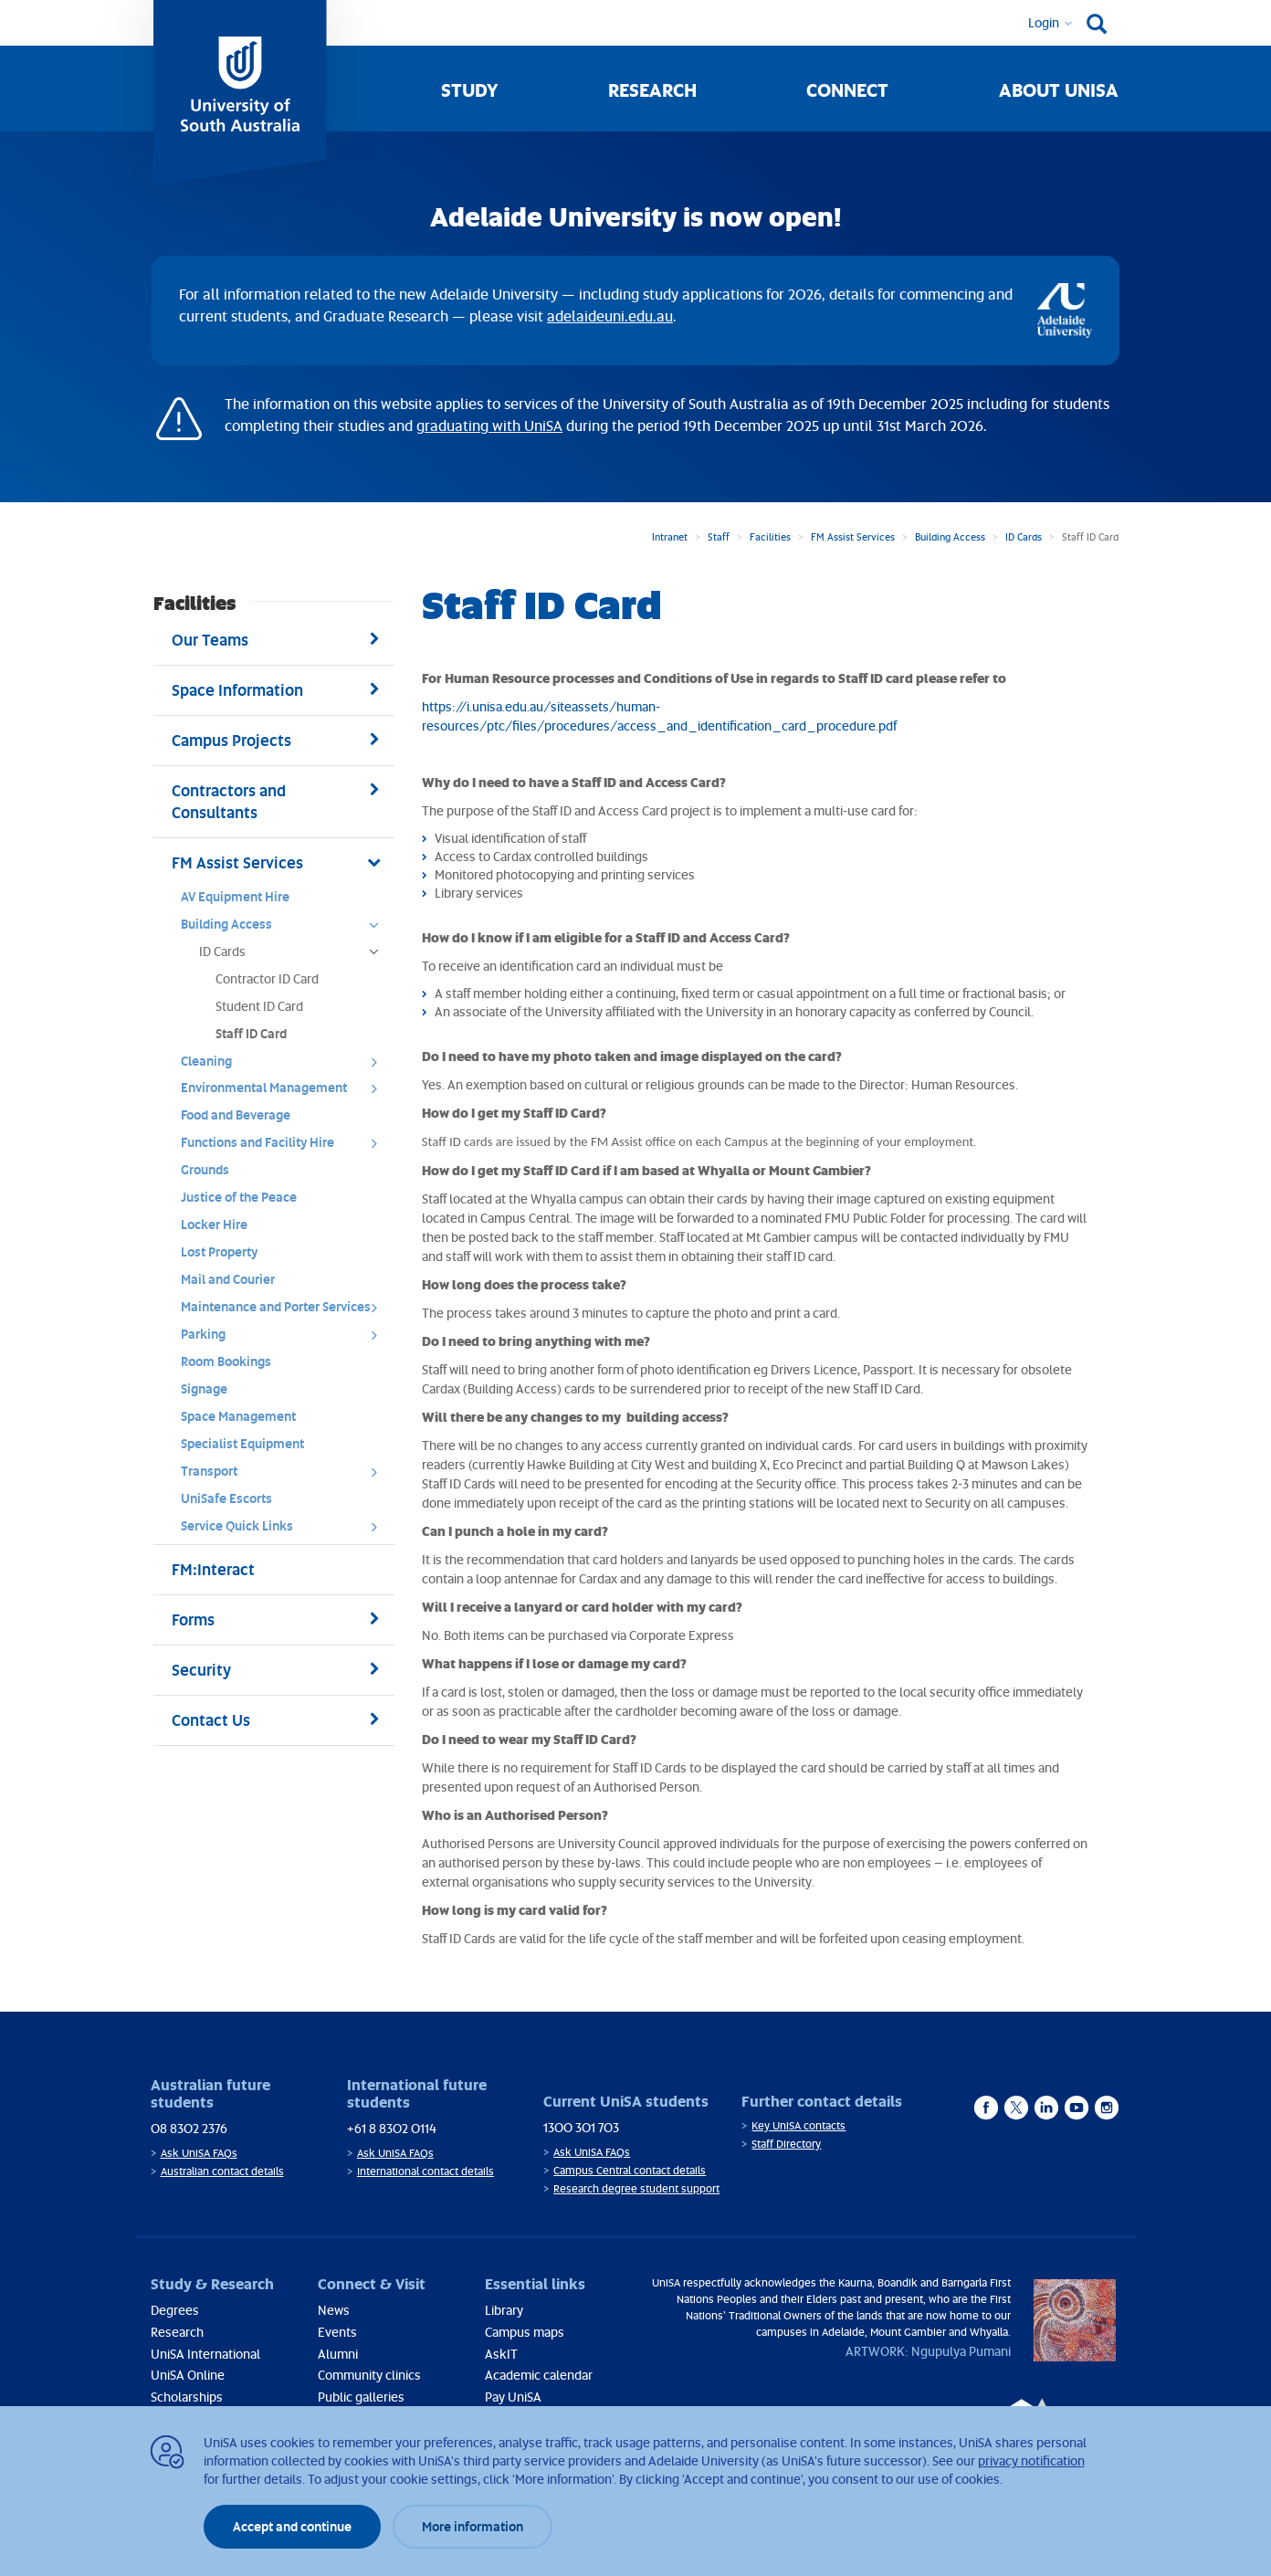 Image resolution: width=1271 pixels, height=2576 pixels. I want to click on Justice of the Peace, so click(239, 1196).